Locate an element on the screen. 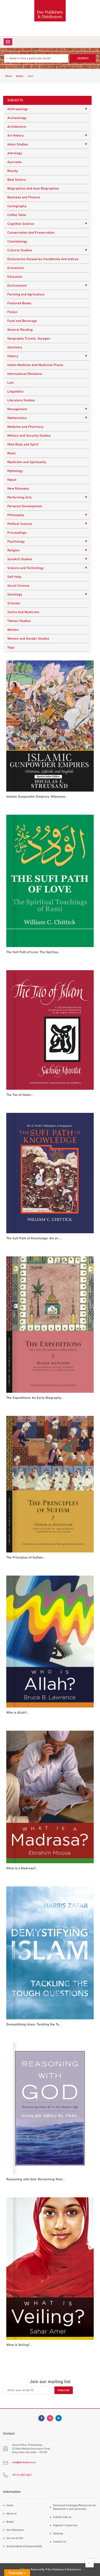  Reasoning with God: Reclaiming Shar... is located at coordinates (35, 2179).